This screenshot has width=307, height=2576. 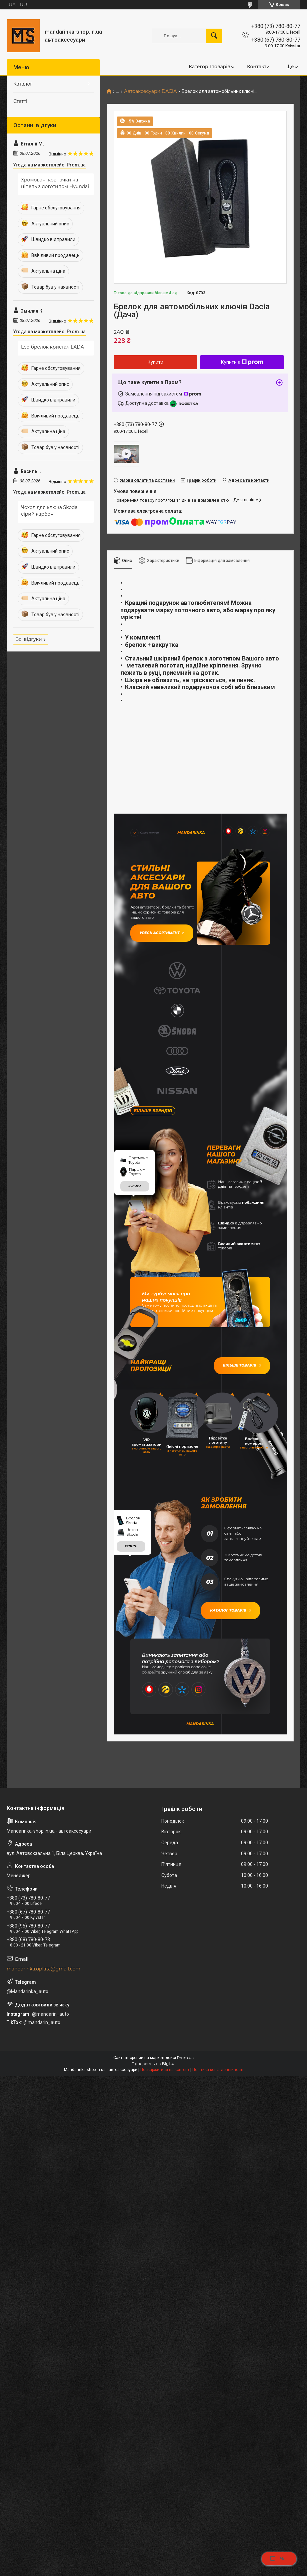 What do you see at coordinates (55, 183) in the screenshot?
I see `Хромовані ковпачки на ніпель з логотипом Hyundai` at bounding box center [55, 183].